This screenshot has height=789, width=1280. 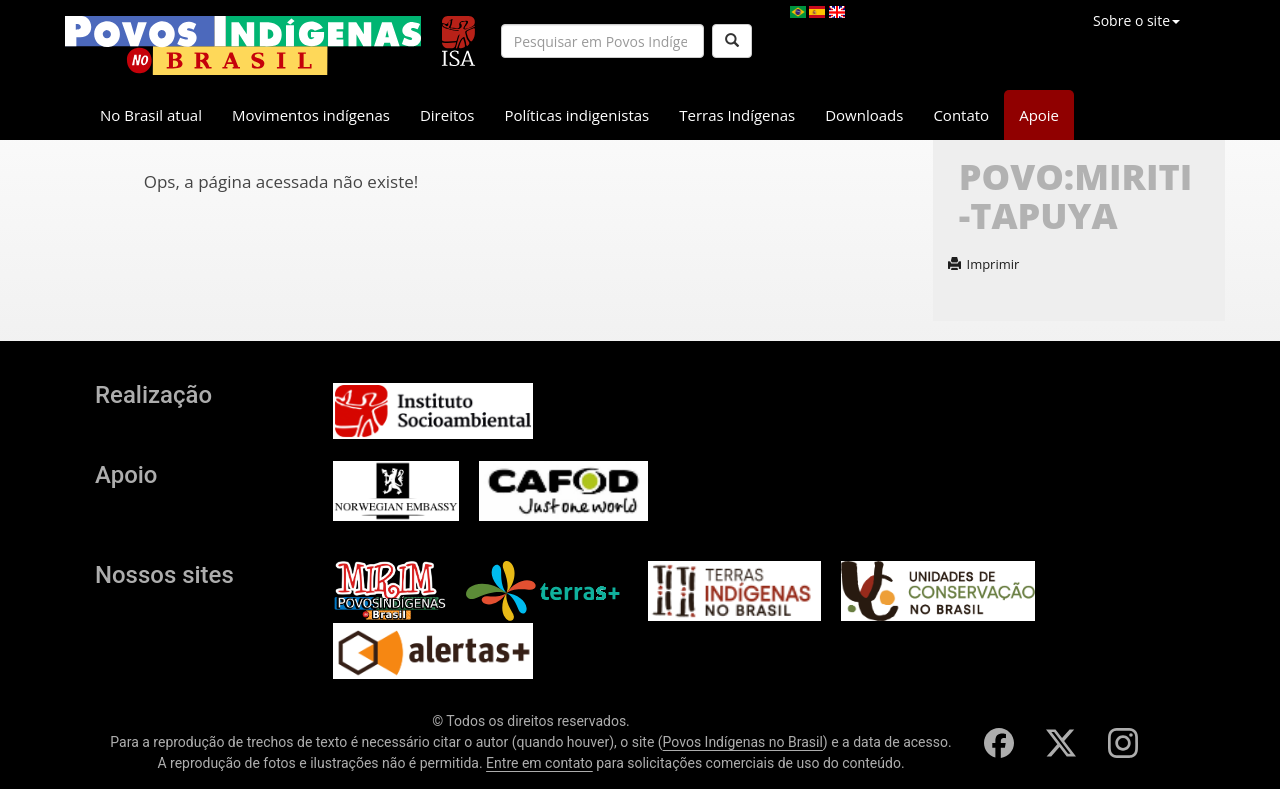 What do you see at coordinates (984, 264) in the screenshot?
I see `Imprimir` at bounding box center [984, 264].